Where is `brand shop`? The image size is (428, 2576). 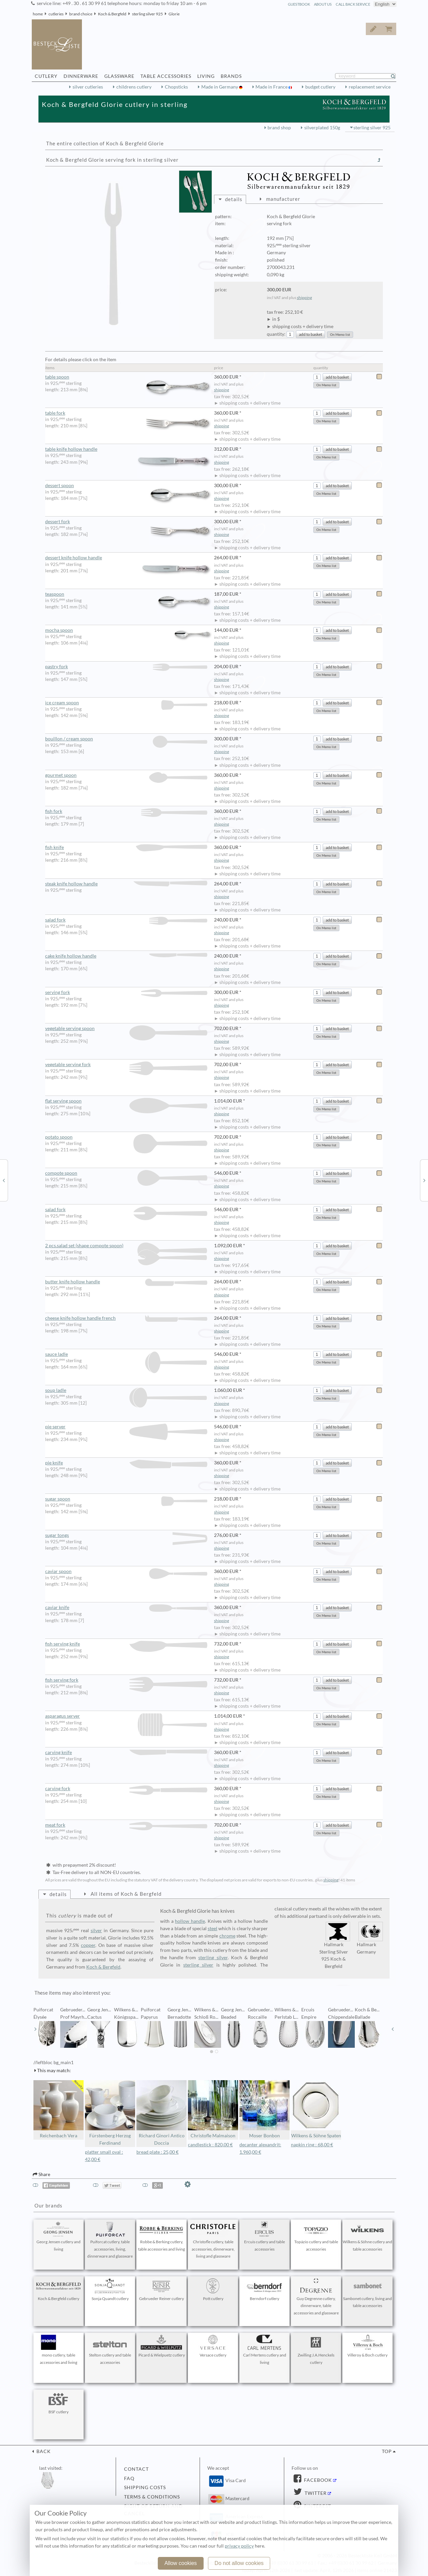
brand shop is located at coordinates (279, 127).